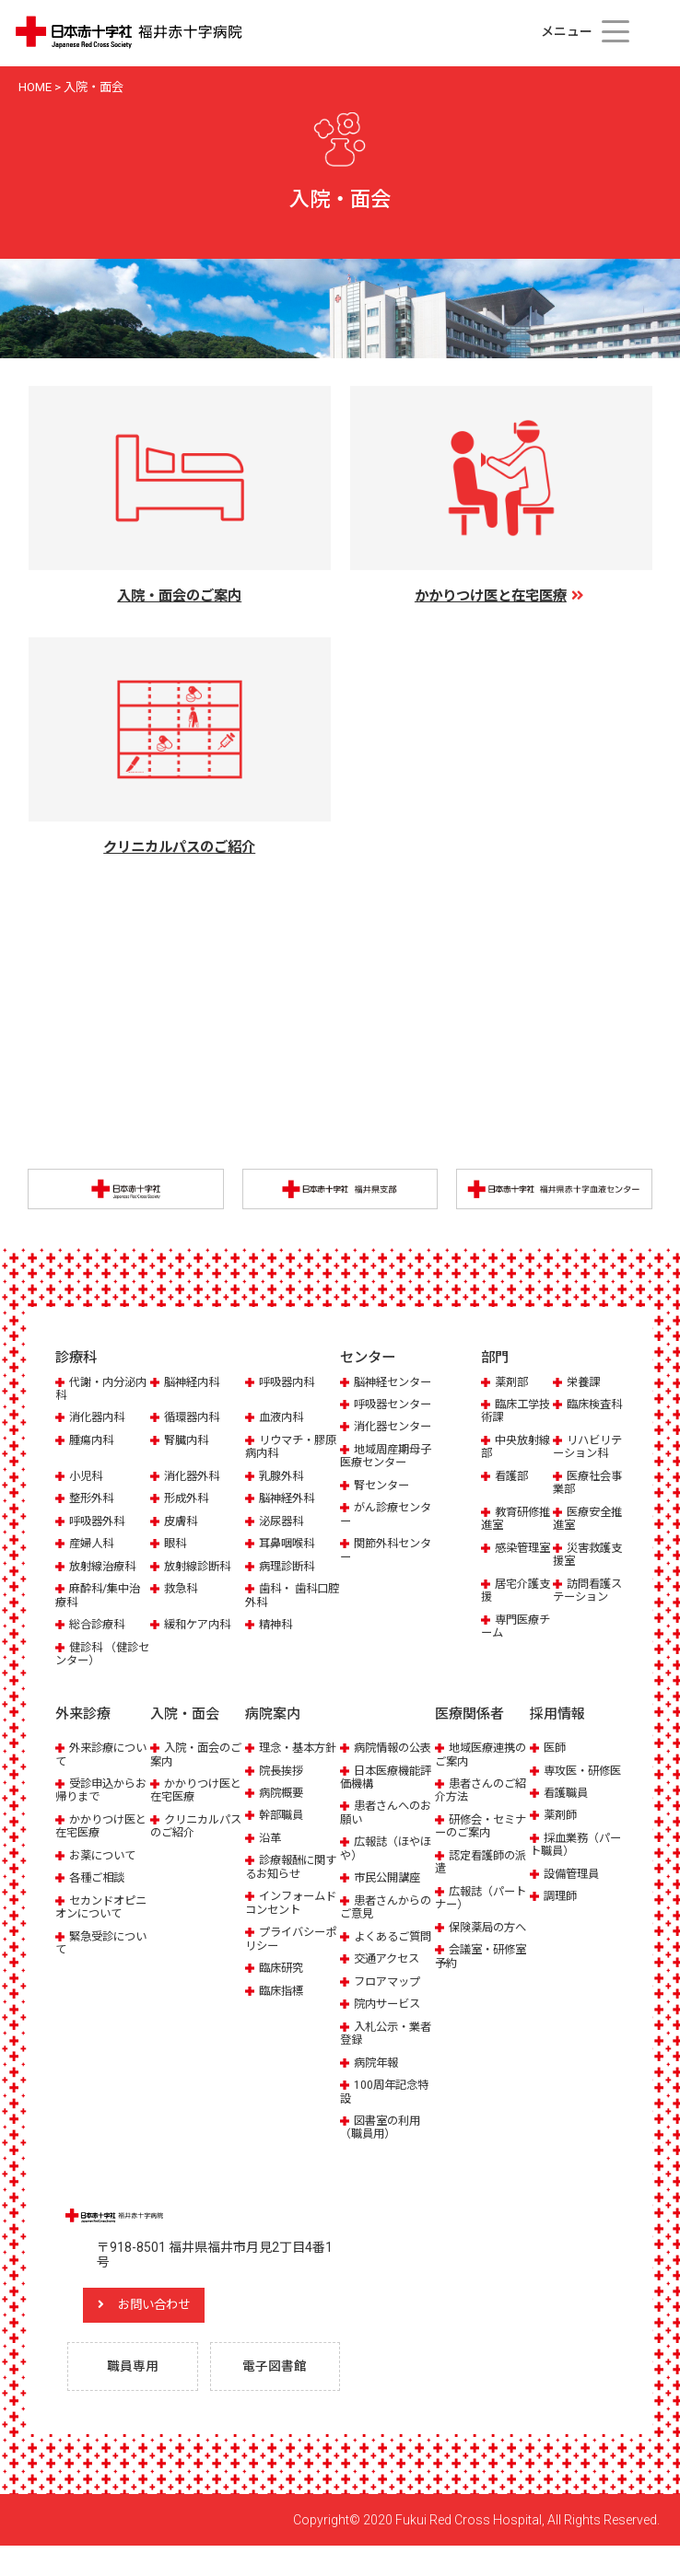  What do you see at coordinates (512, 1556) in the screenshot?
I see `感染管理室` at bounding box center [512, 1556].